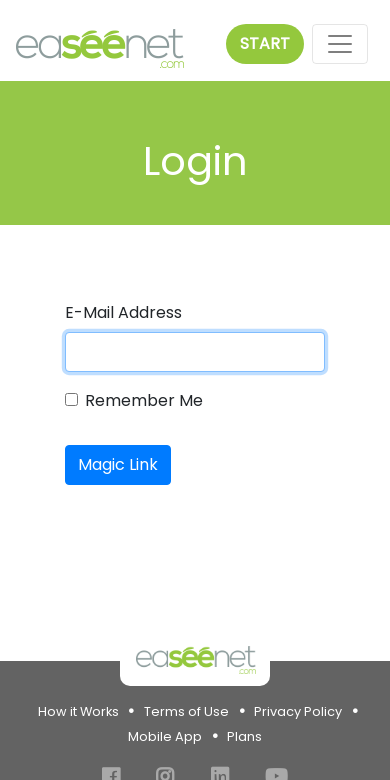 The width and height of the screenshot is (390, 780). What do you see at coordinates (123, 312) in the screenshot?
I see `E-Mail Address` at bounding box center [123, 312].